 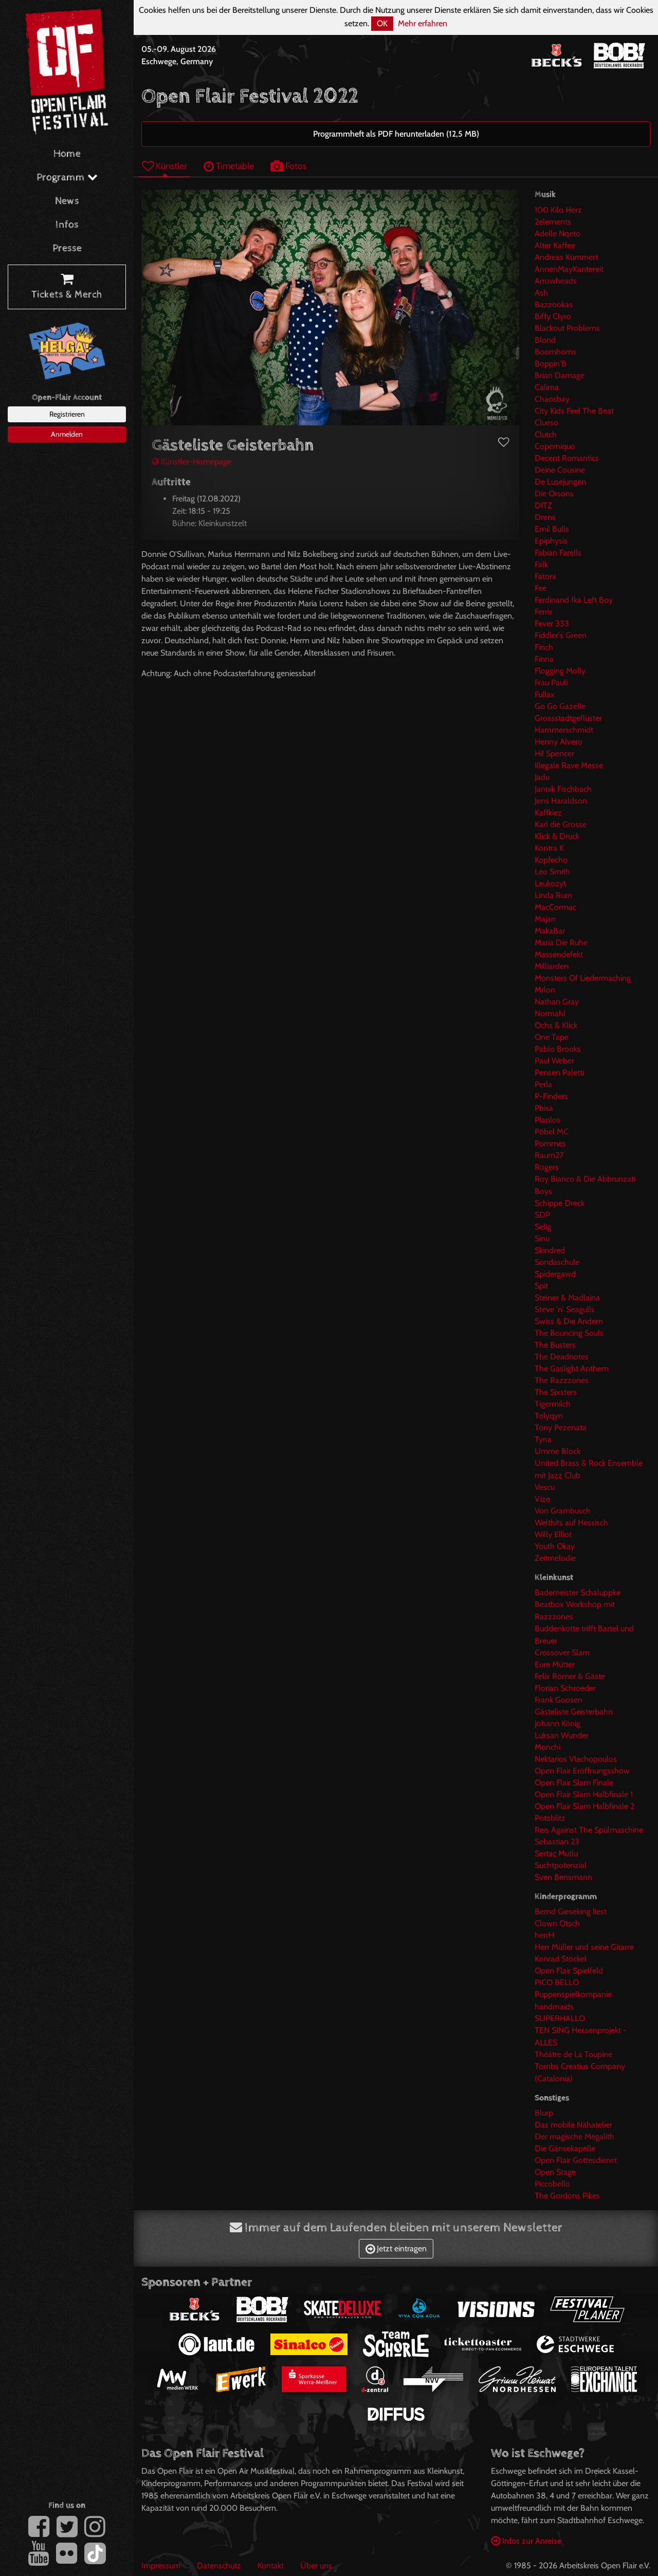 I want to click on SUPERHALLO, so click(x=560, y=2018).